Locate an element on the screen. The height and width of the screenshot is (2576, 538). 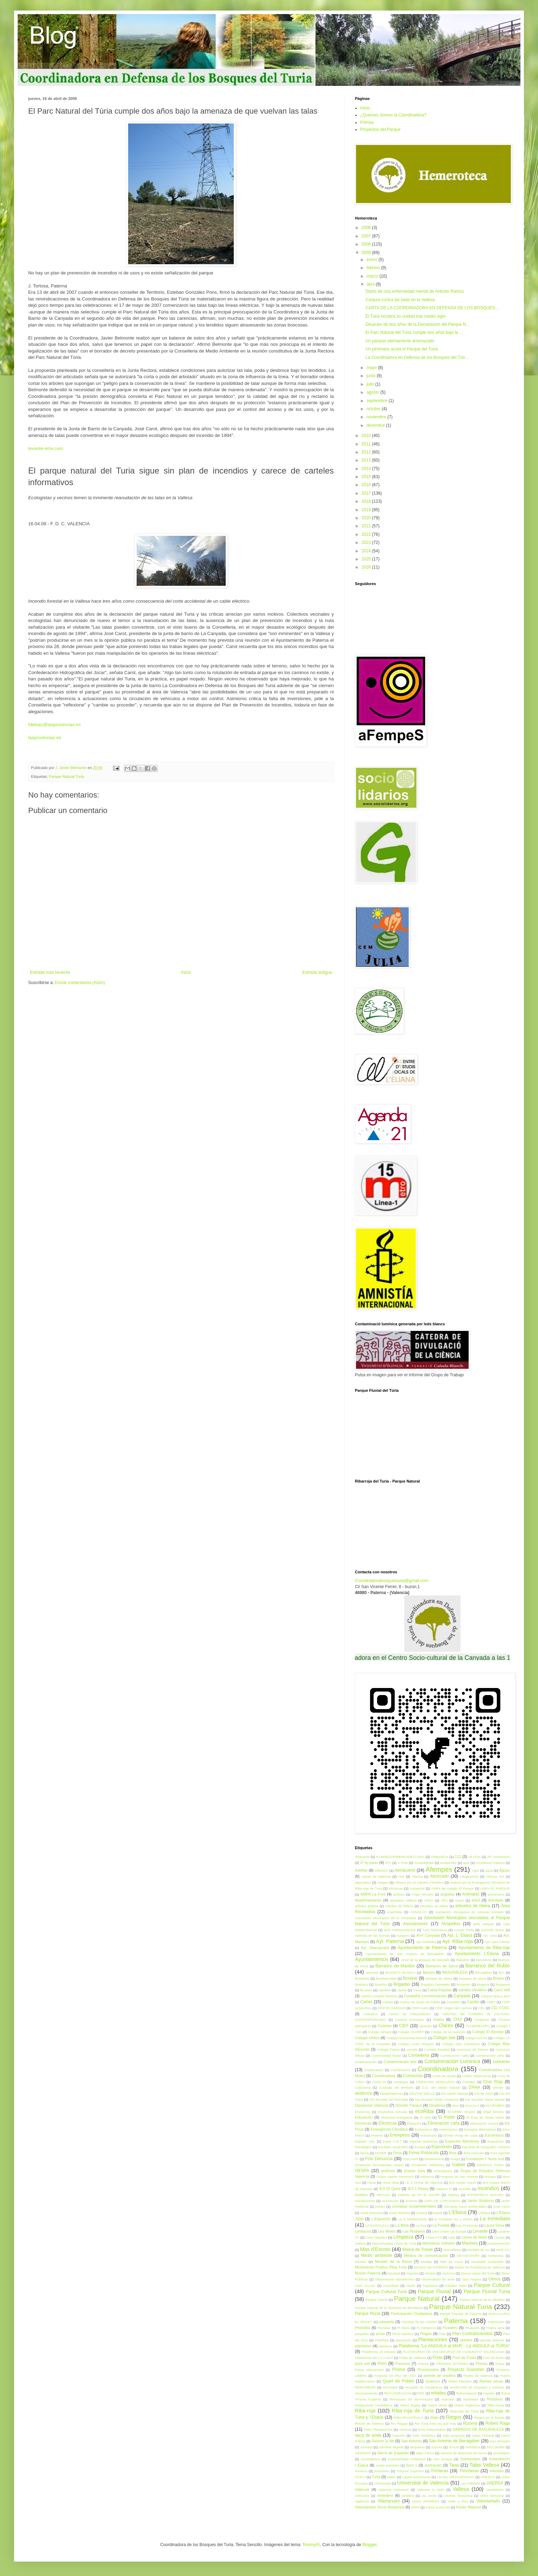
riego is located at coordinates (434, 2417).